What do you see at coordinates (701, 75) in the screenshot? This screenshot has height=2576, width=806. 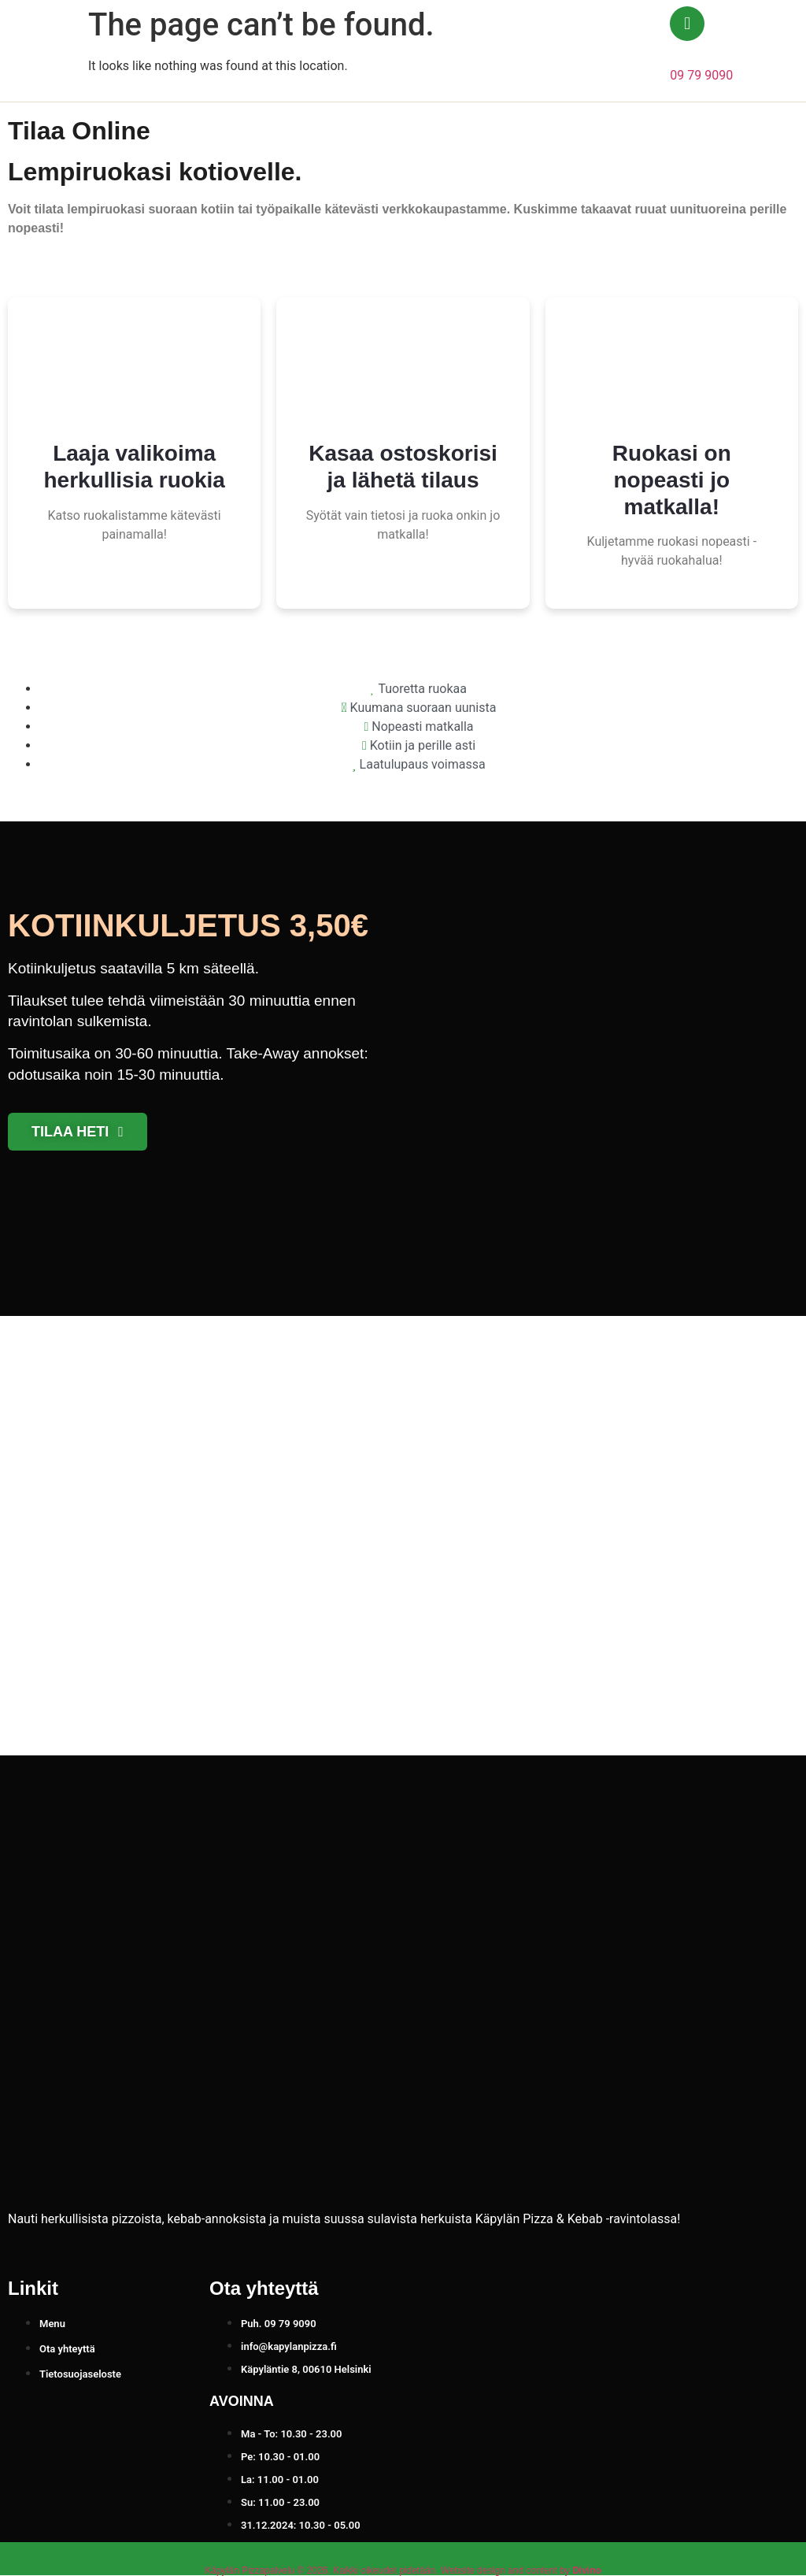 I see `09 79 9090` at bounding box center [701, 75].